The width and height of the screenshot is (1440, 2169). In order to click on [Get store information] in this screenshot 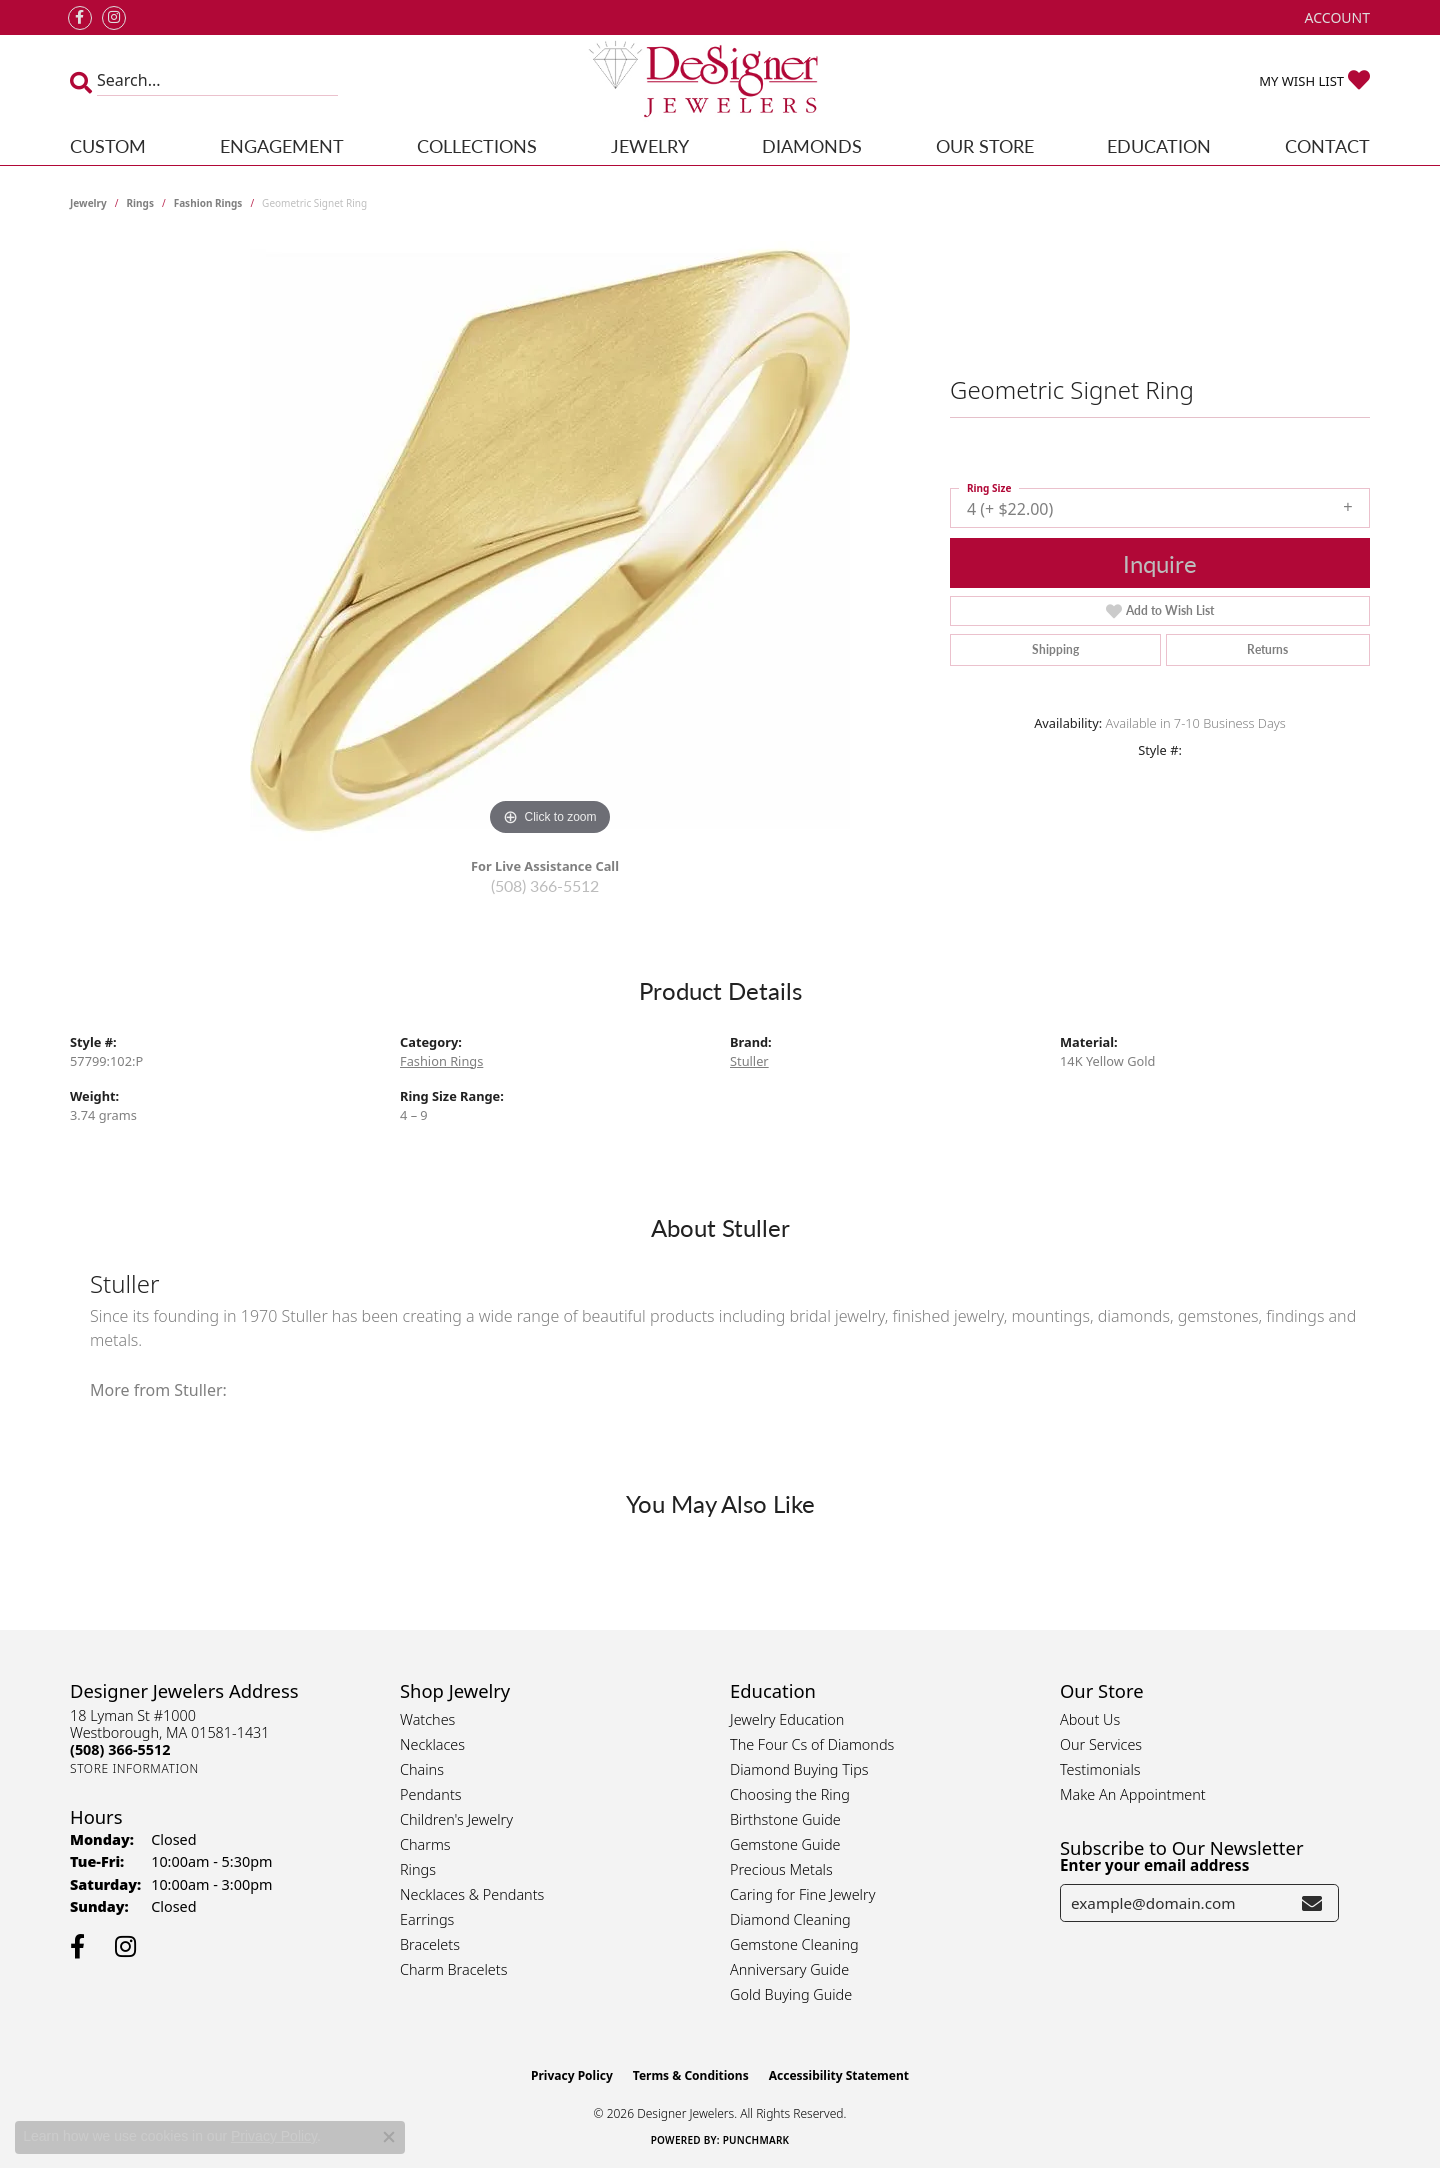, I will do `click(134, 1768)`.